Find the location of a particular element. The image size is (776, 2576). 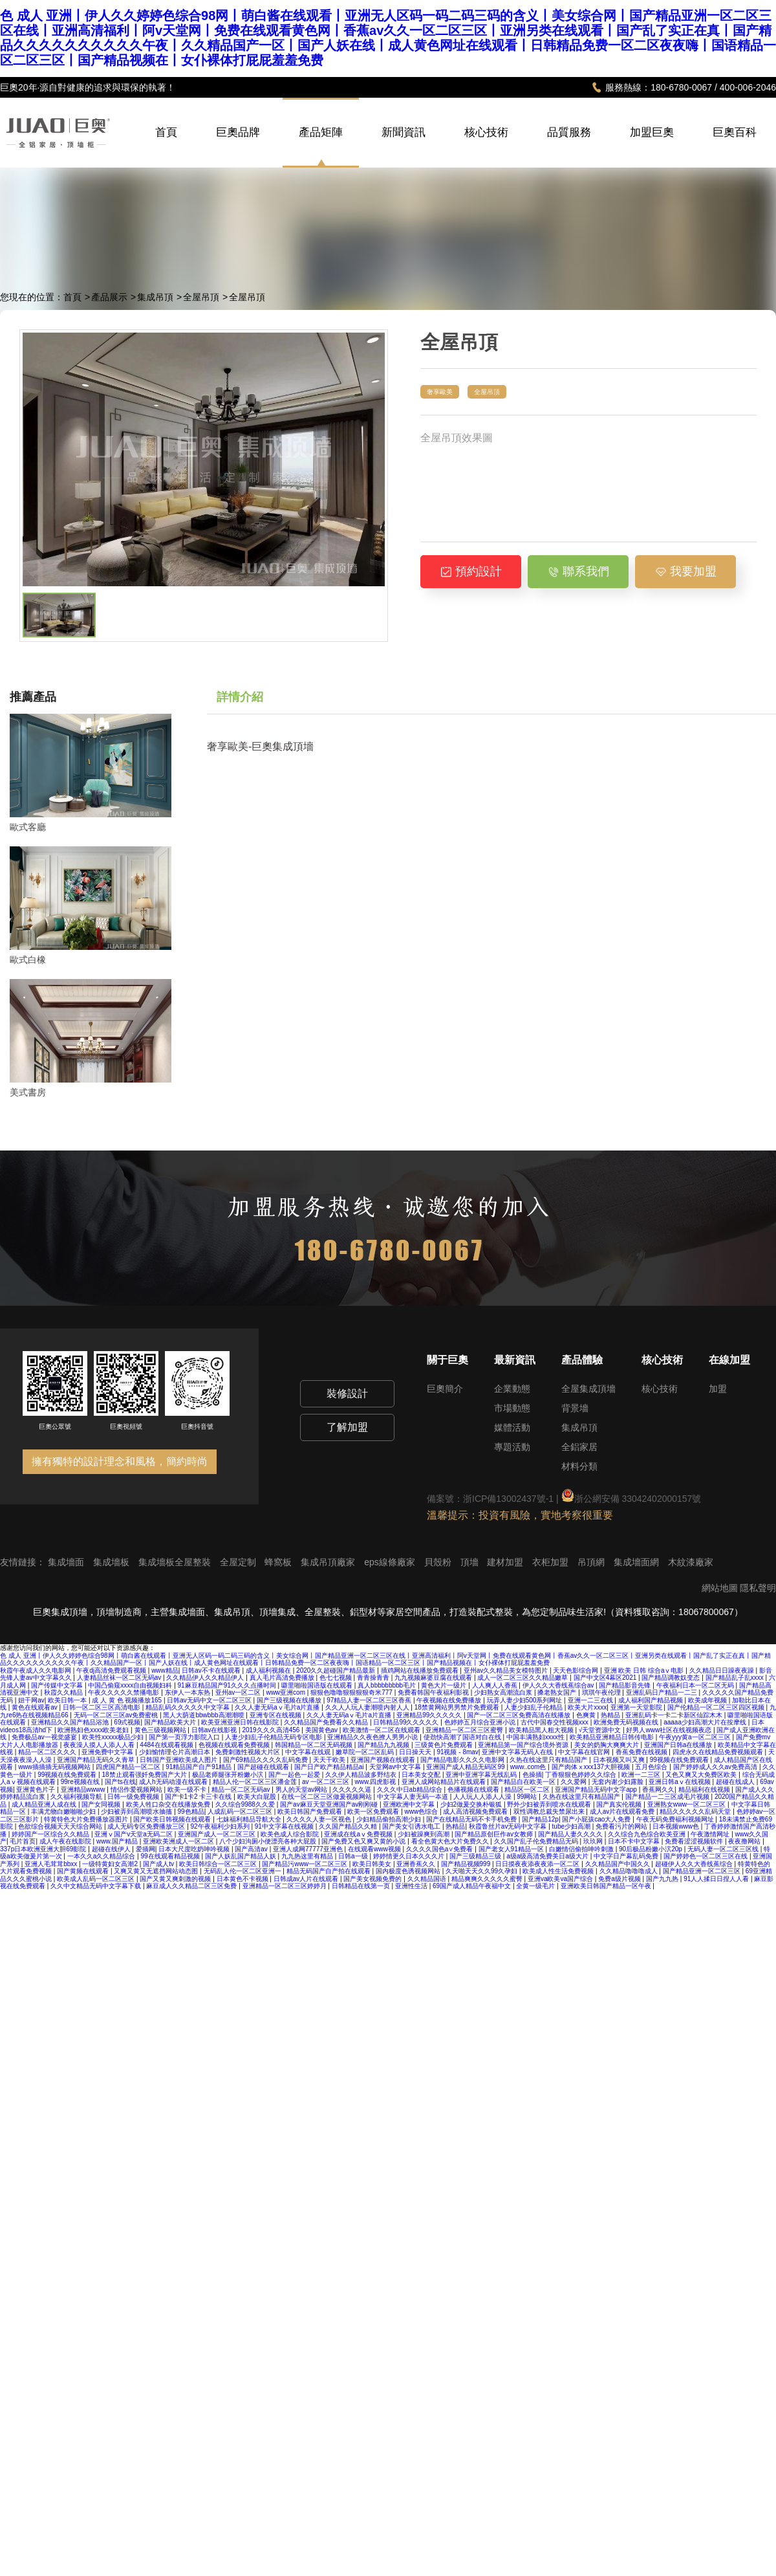

国产精品污www一区二区三区 is located at coordinates (305, 1863).